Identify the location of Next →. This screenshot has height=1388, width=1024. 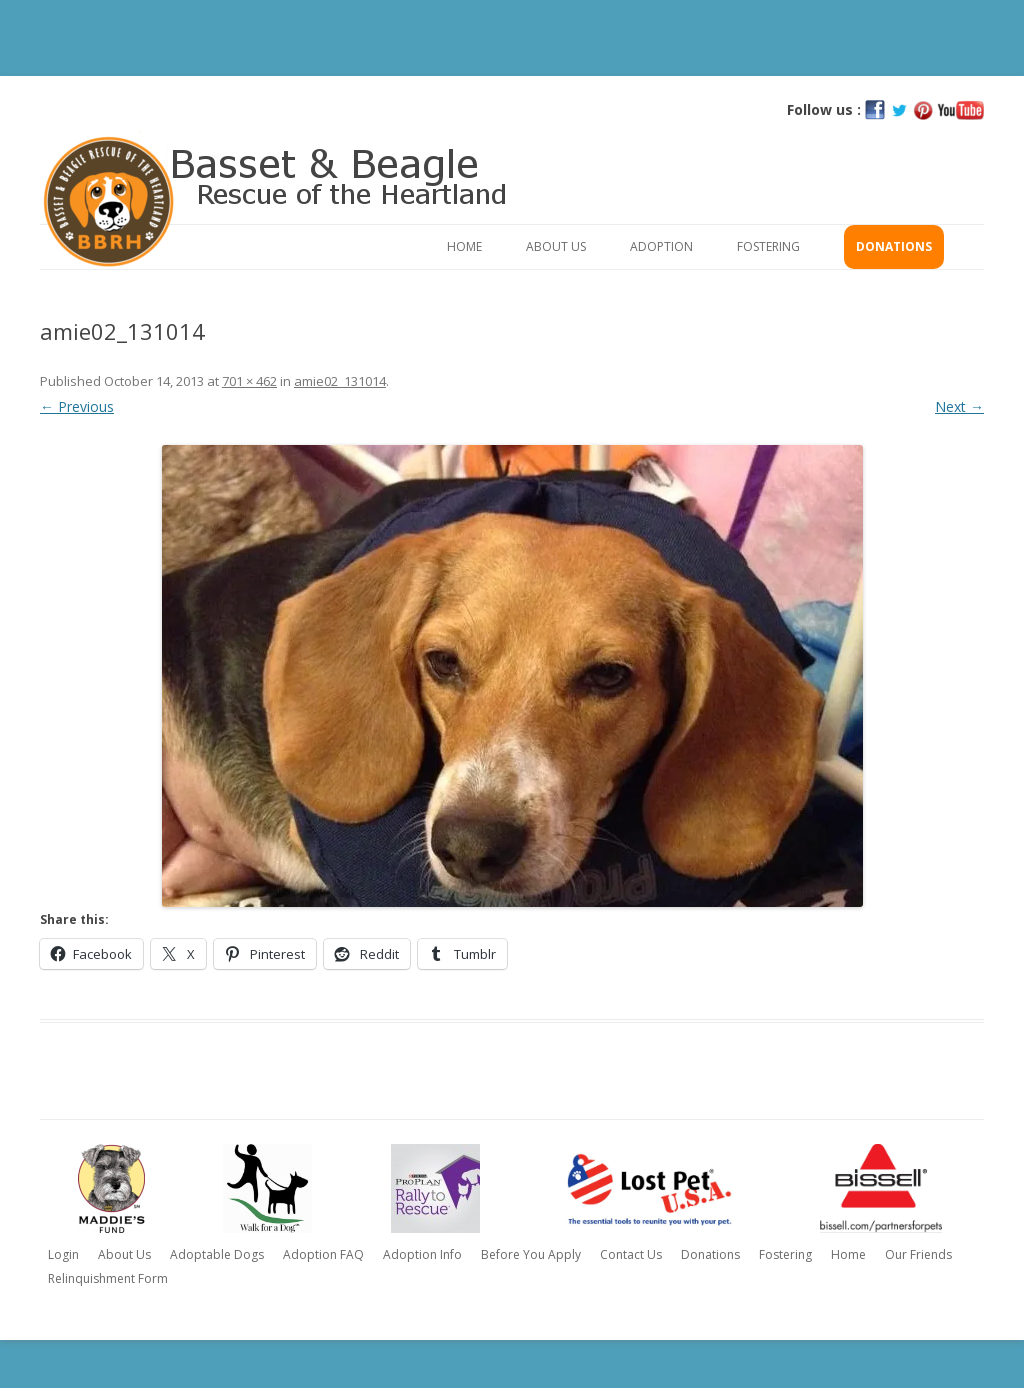
(959, 406).